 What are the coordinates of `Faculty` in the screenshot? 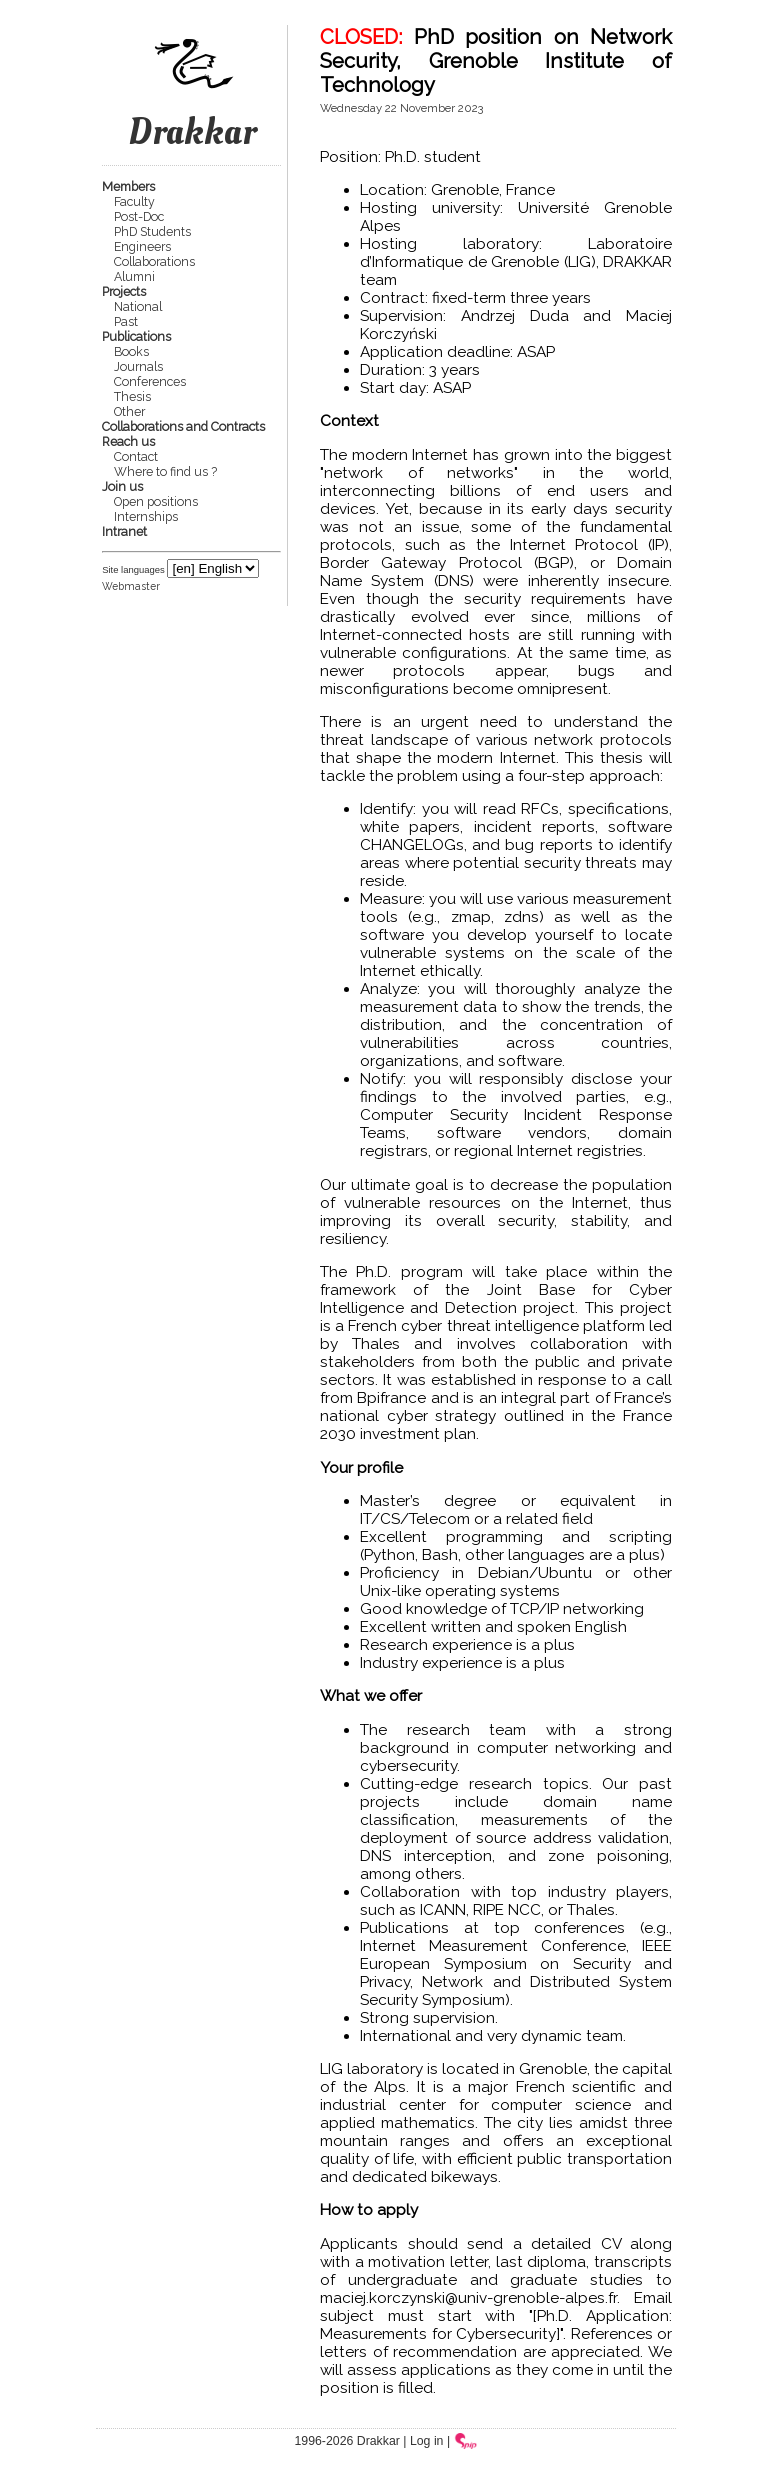 It's located at (134, 201).